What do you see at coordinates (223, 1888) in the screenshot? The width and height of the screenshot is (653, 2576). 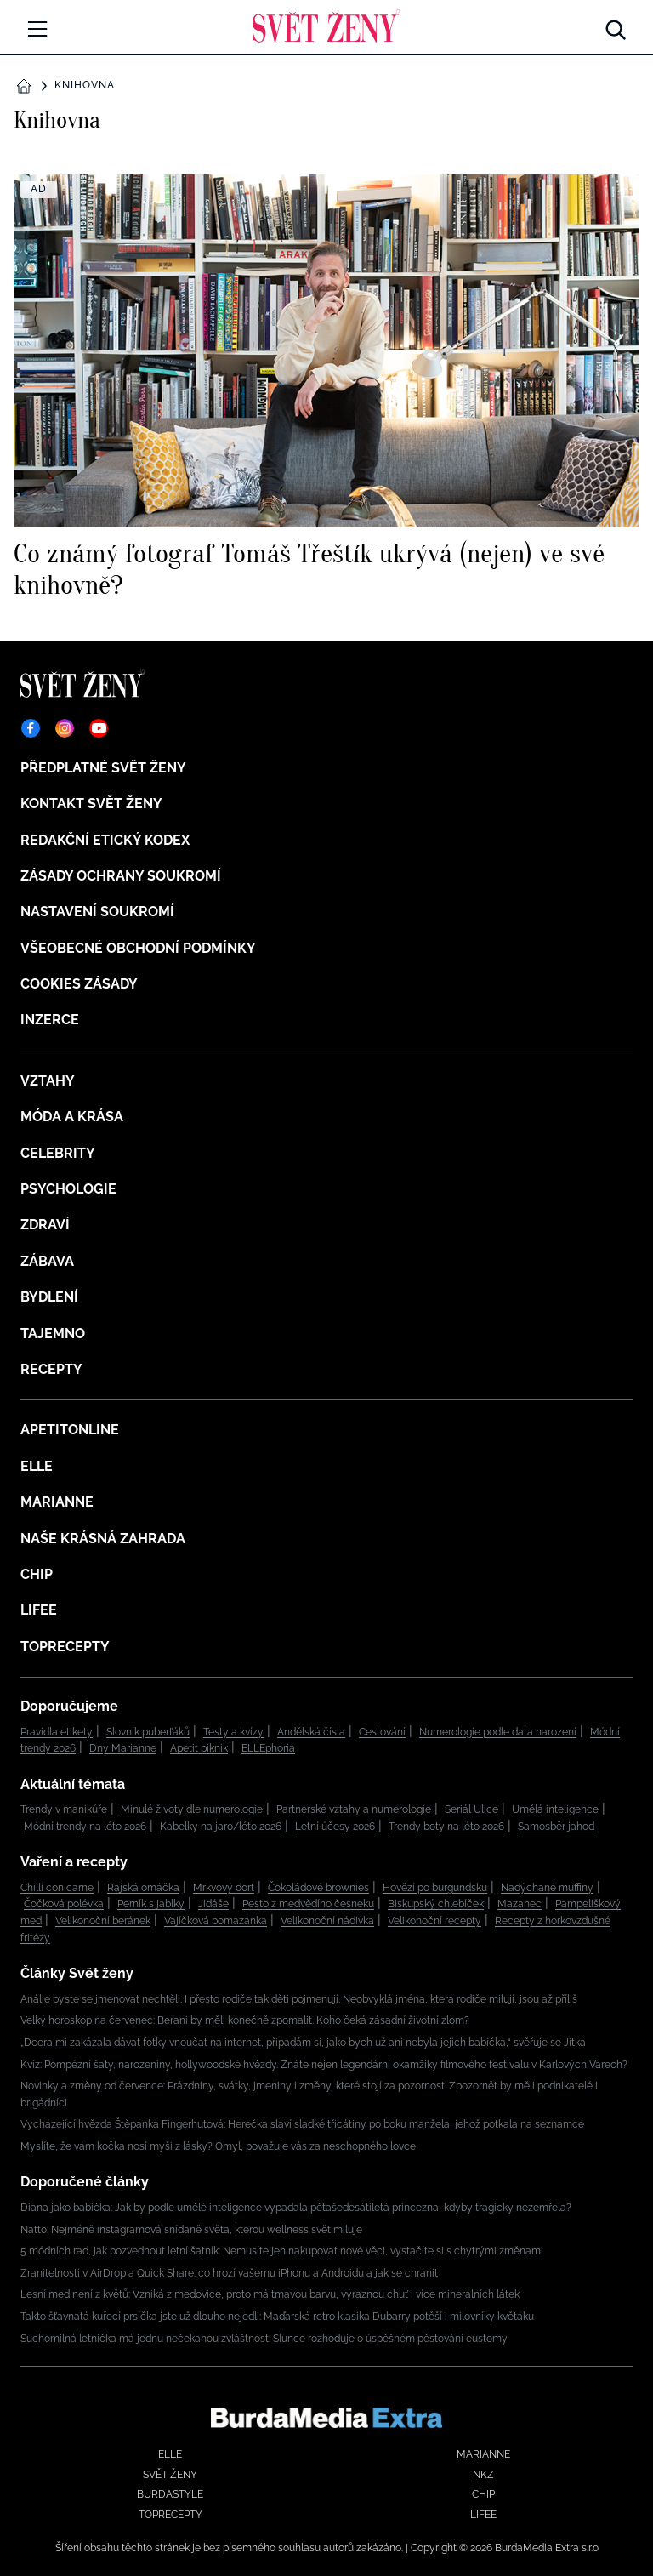 I see `Mrkvový dort` at bounding box center [223, 1888].